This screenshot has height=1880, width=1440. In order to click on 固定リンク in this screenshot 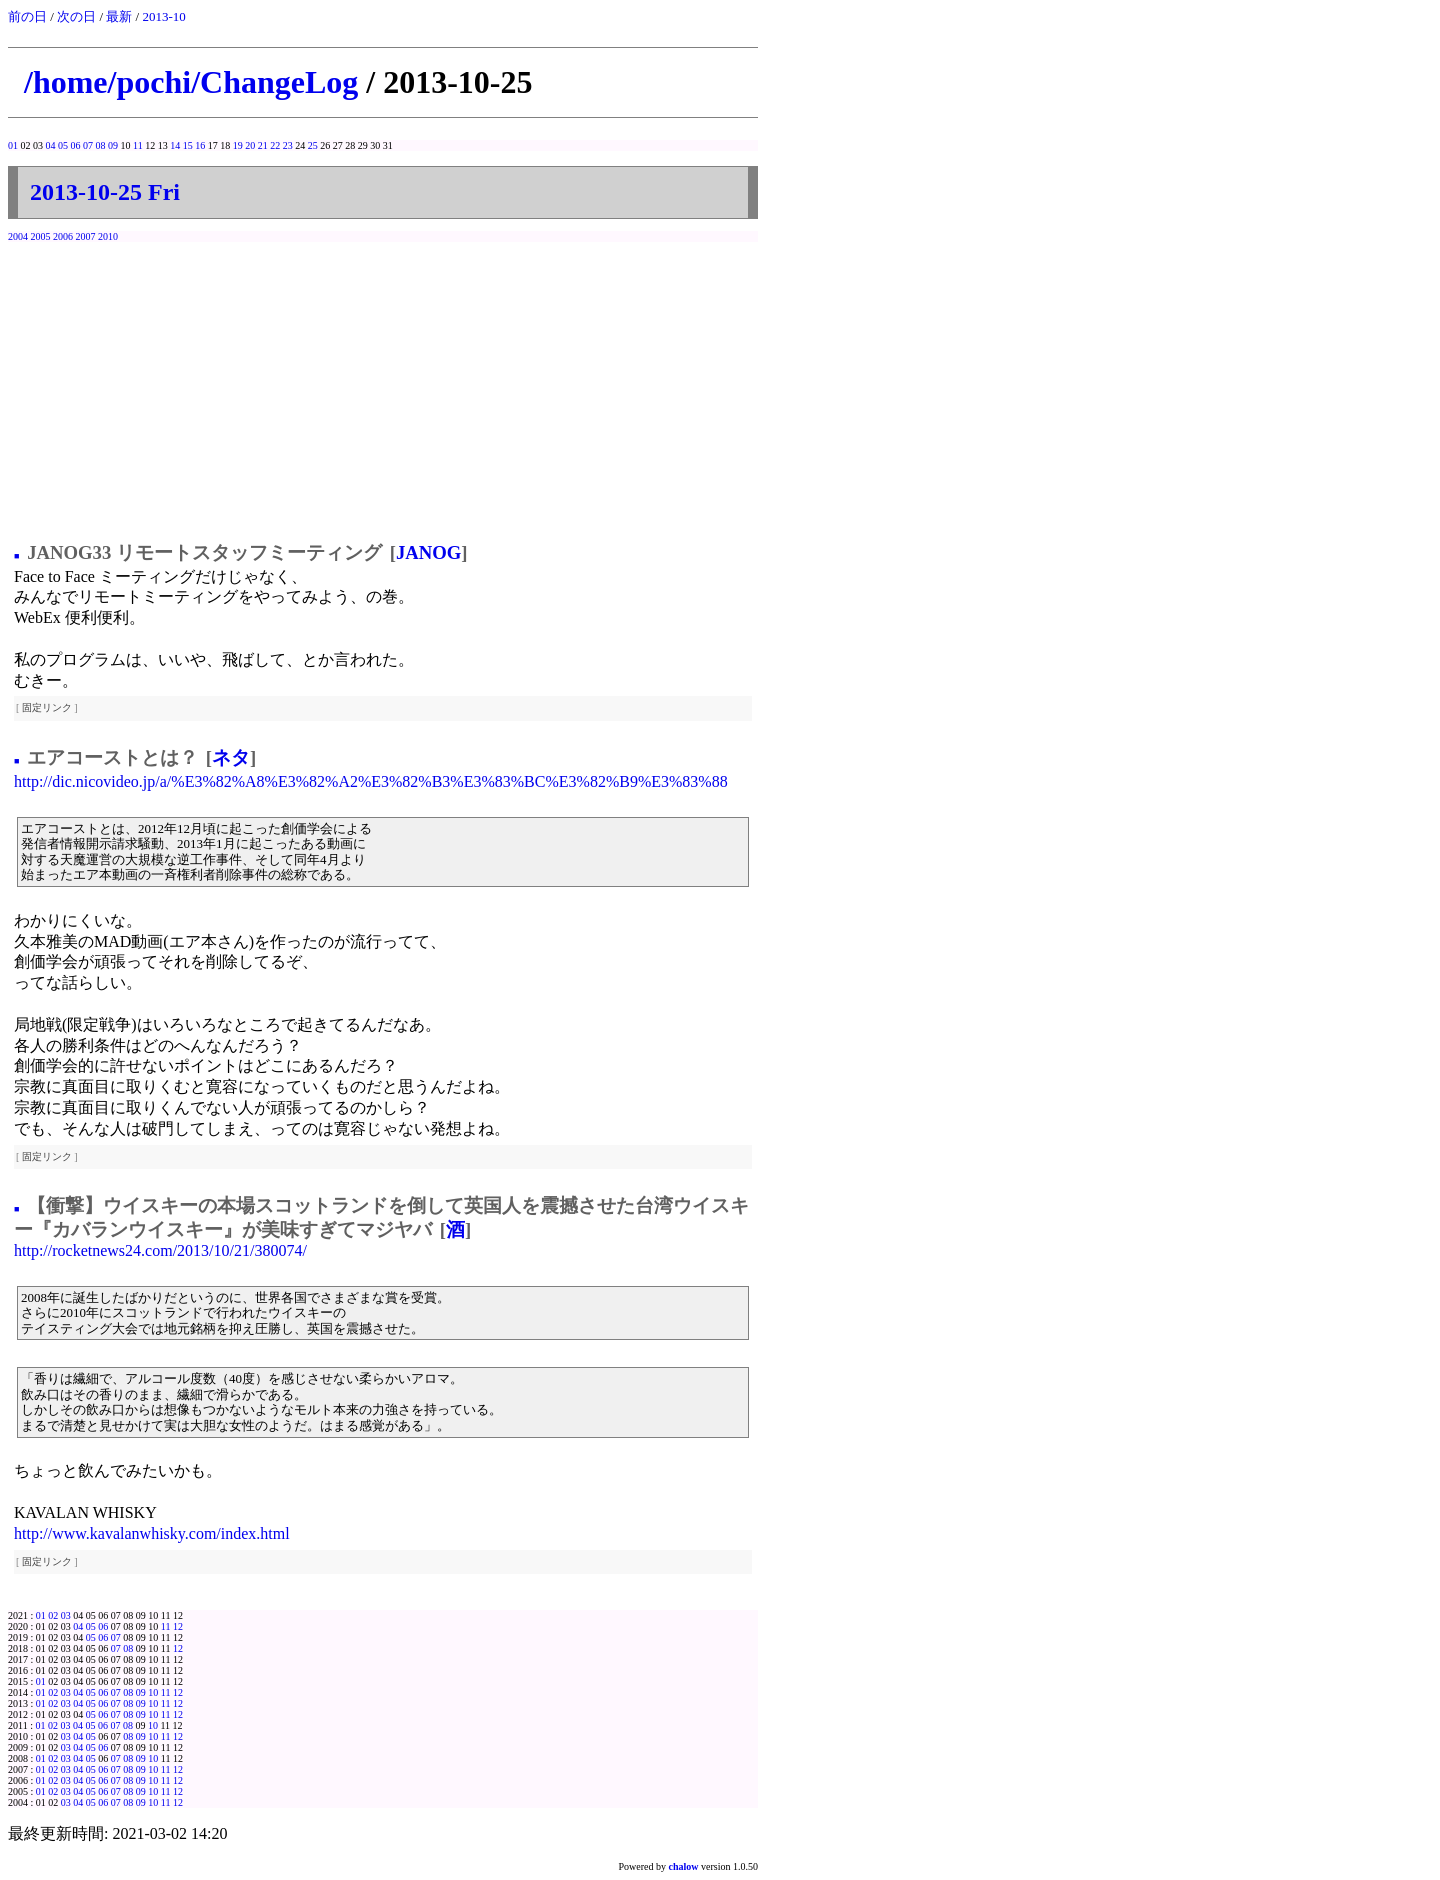, I will do `click(47, 707)`.